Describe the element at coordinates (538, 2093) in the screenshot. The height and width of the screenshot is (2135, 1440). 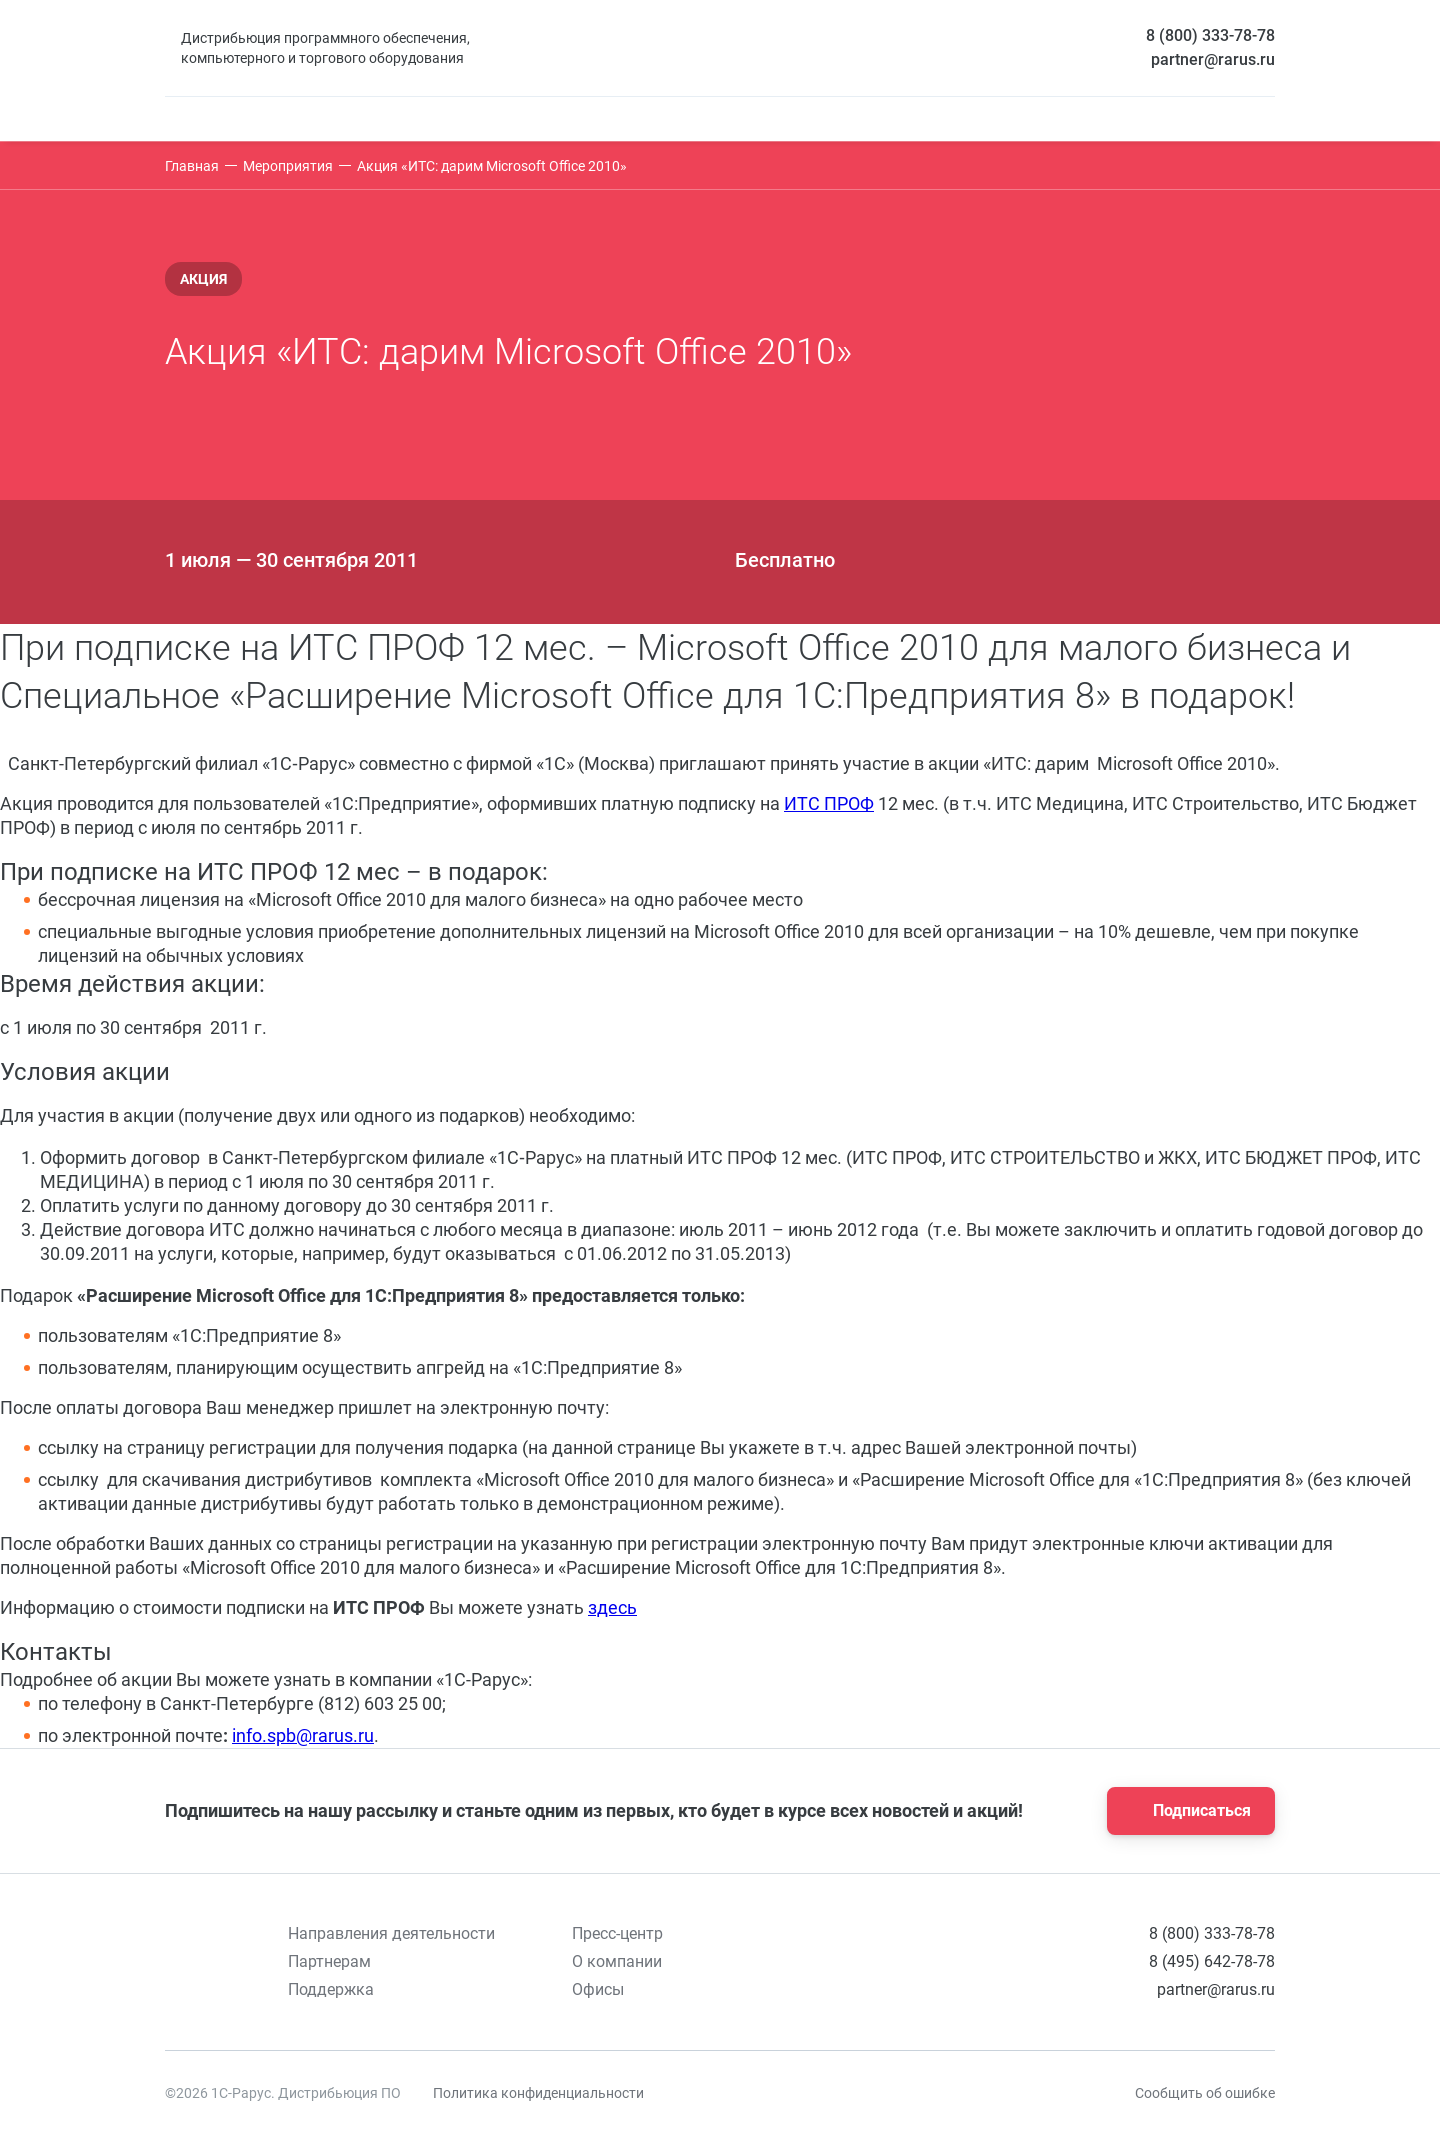
I see `Политика конфиденциальности` at that location.